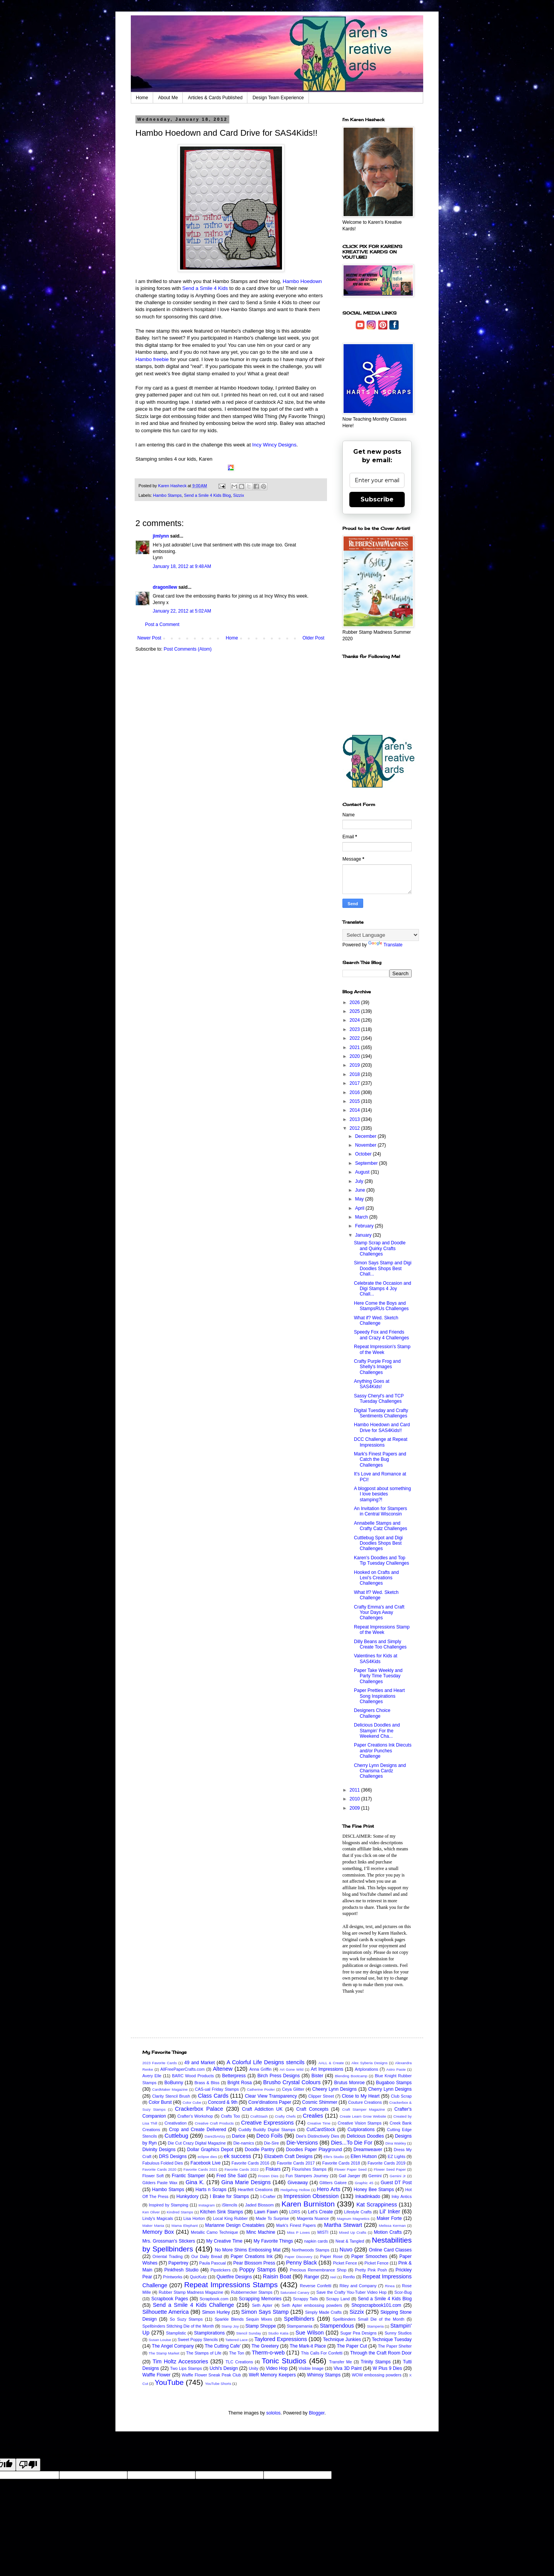  Describe the element at coordinates (278, 97) in the screenshot. I see `Design Team Experience` at that location.